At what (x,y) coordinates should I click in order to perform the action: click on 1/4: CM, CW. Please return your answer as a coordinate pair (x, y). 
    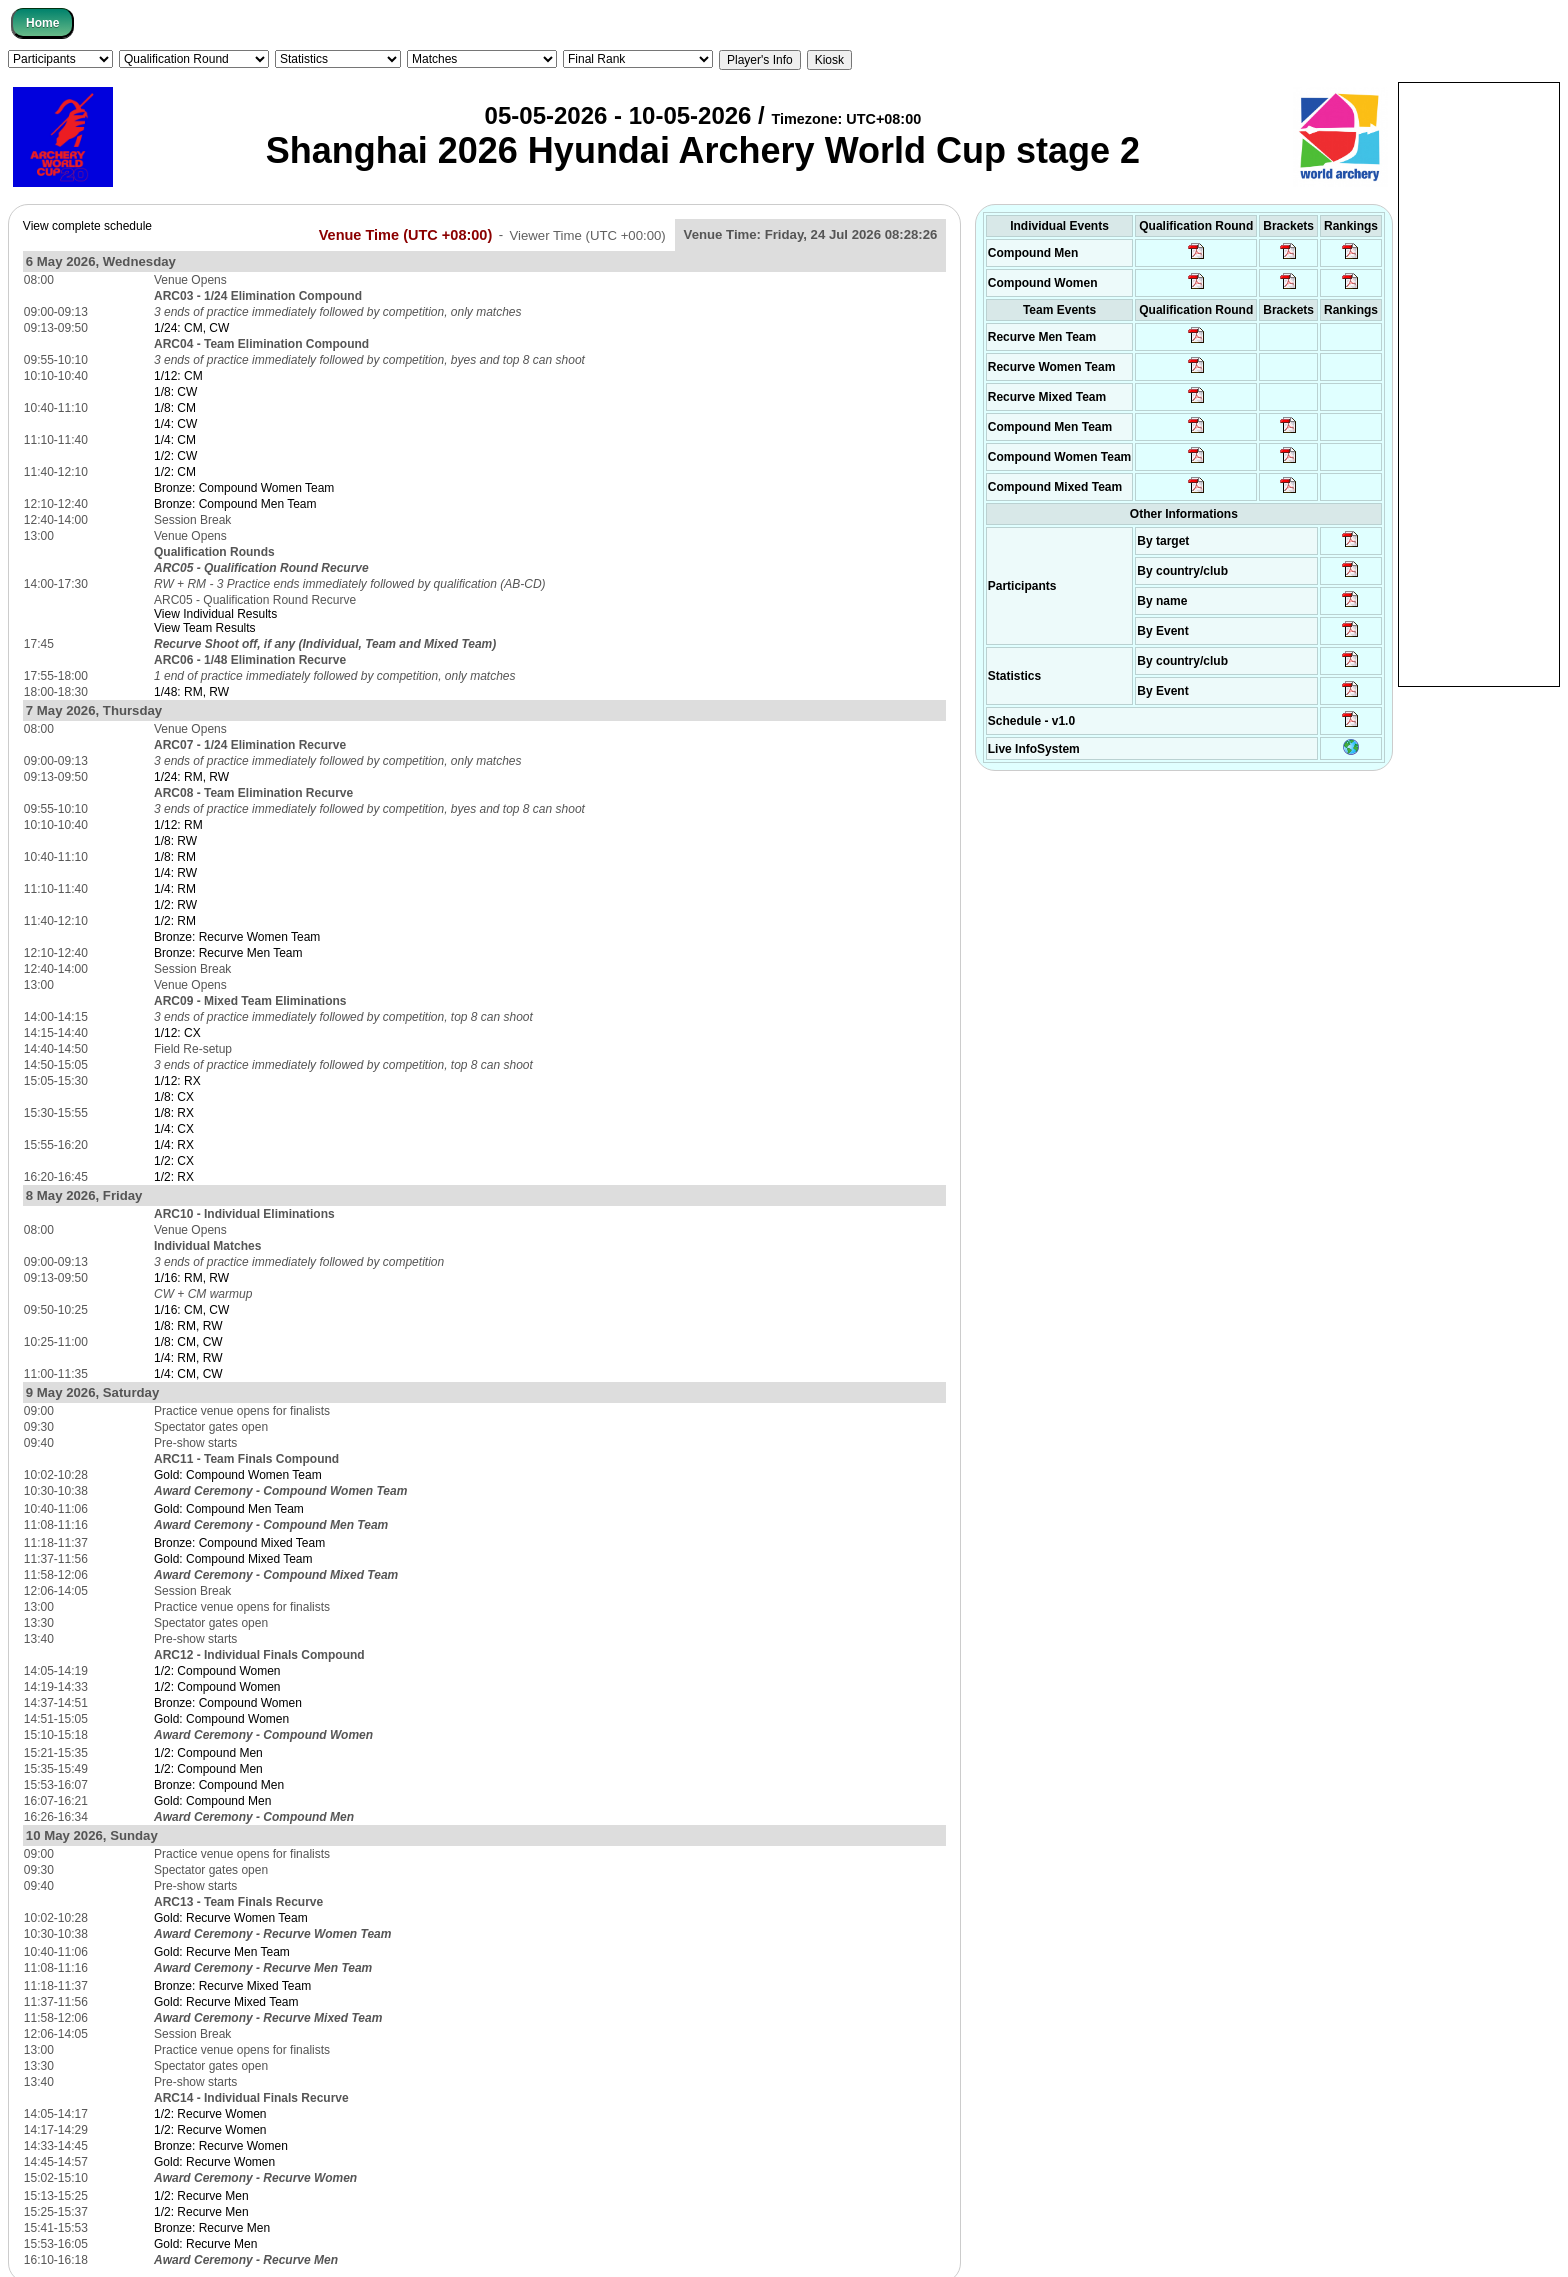
    Looking at the image, I should click on (188, 1374).